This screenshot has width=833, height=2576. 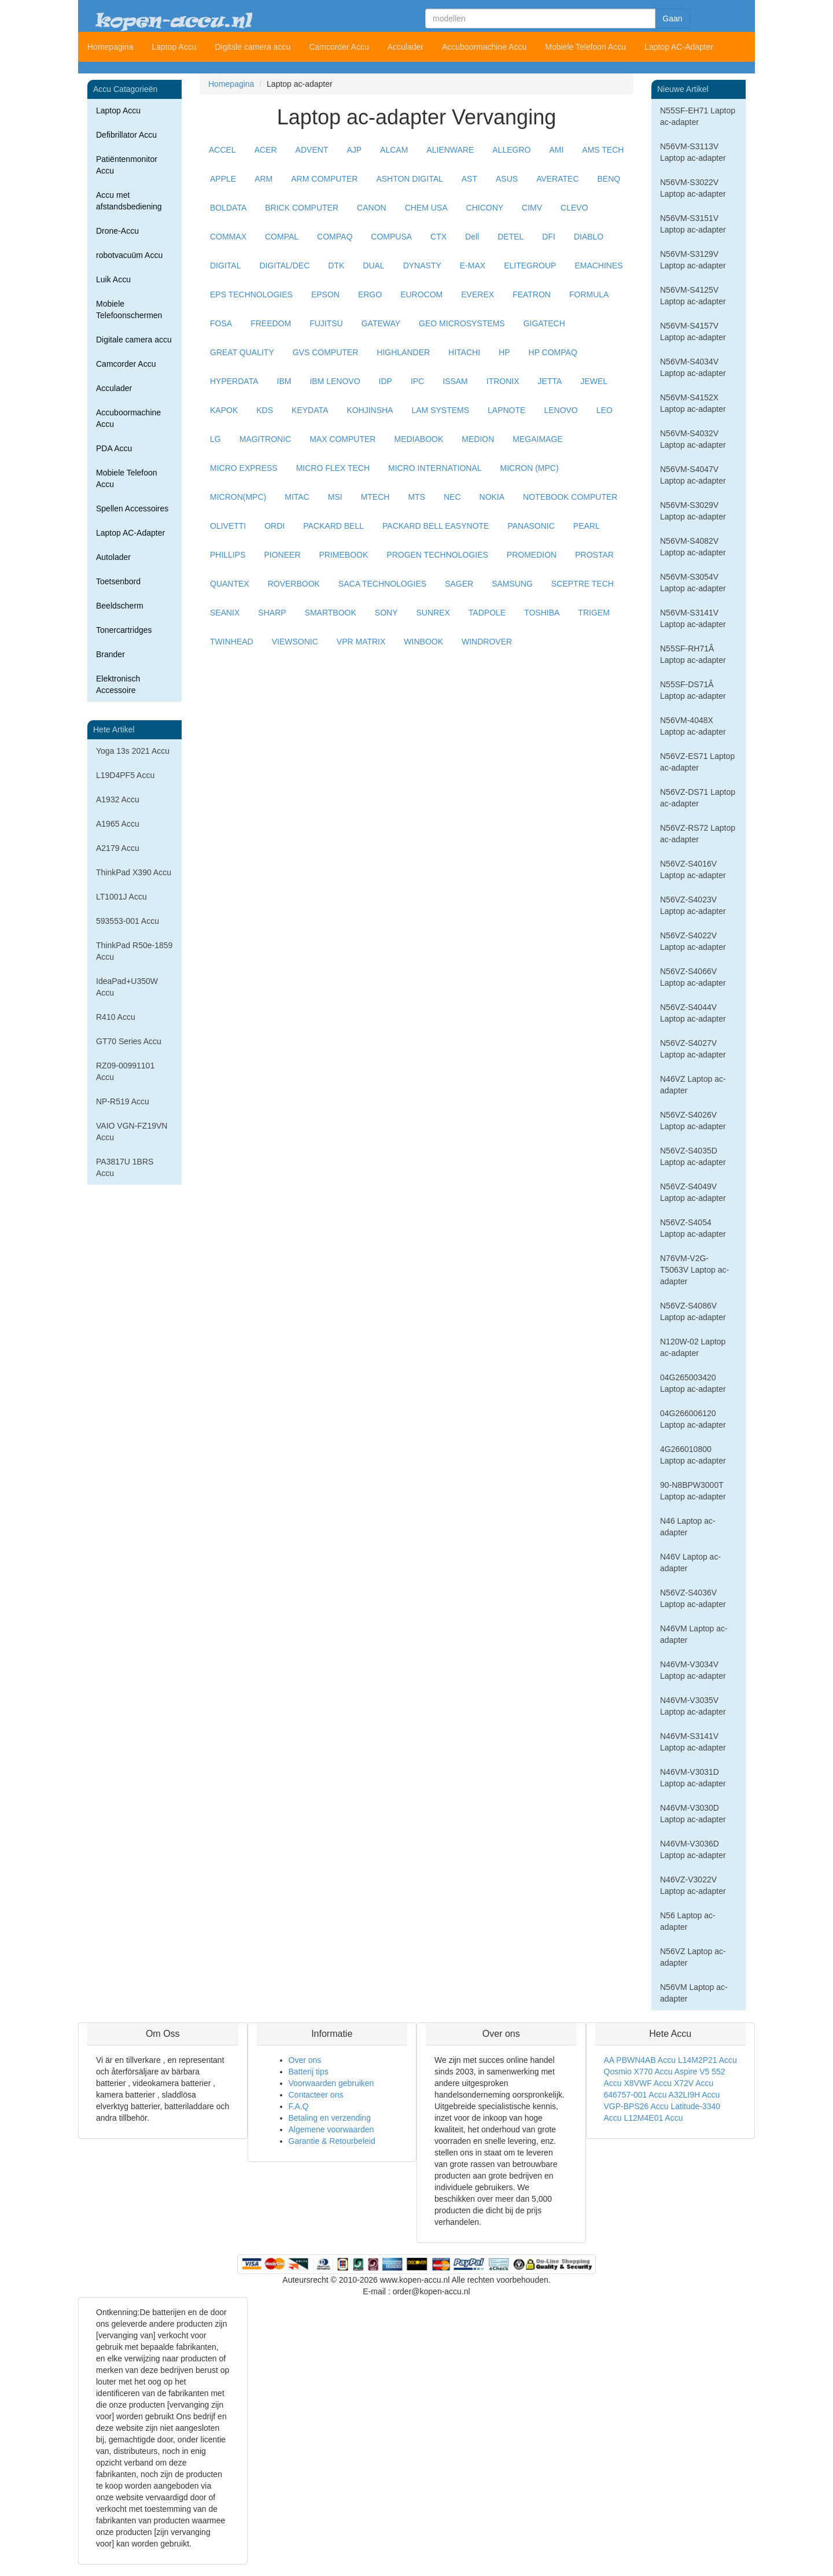 I want to click on 04G265003420 Laptop ac-adapter, so click(x=693, y=1383).